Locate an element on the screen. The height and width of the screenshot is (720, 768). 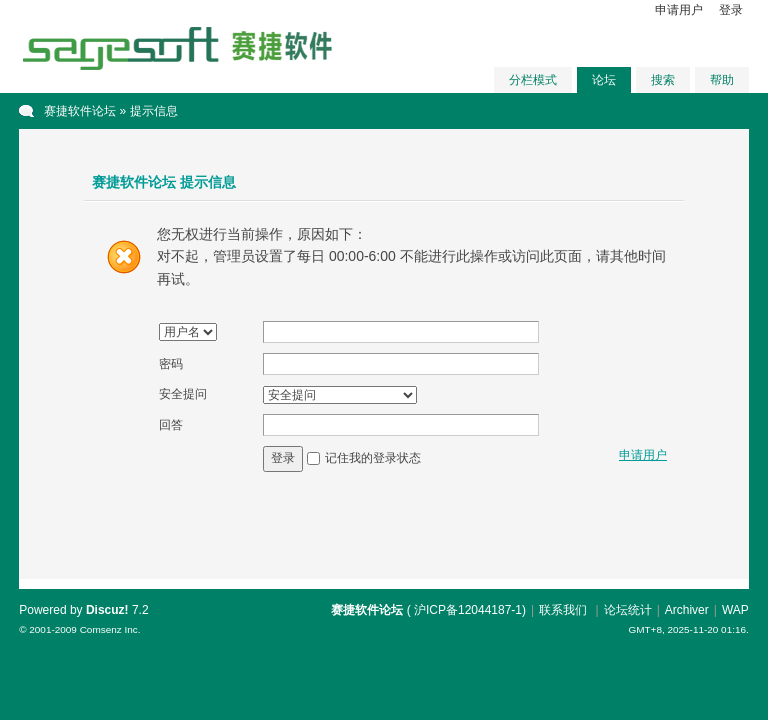
联系我们 is located at coordinates (563, 610).